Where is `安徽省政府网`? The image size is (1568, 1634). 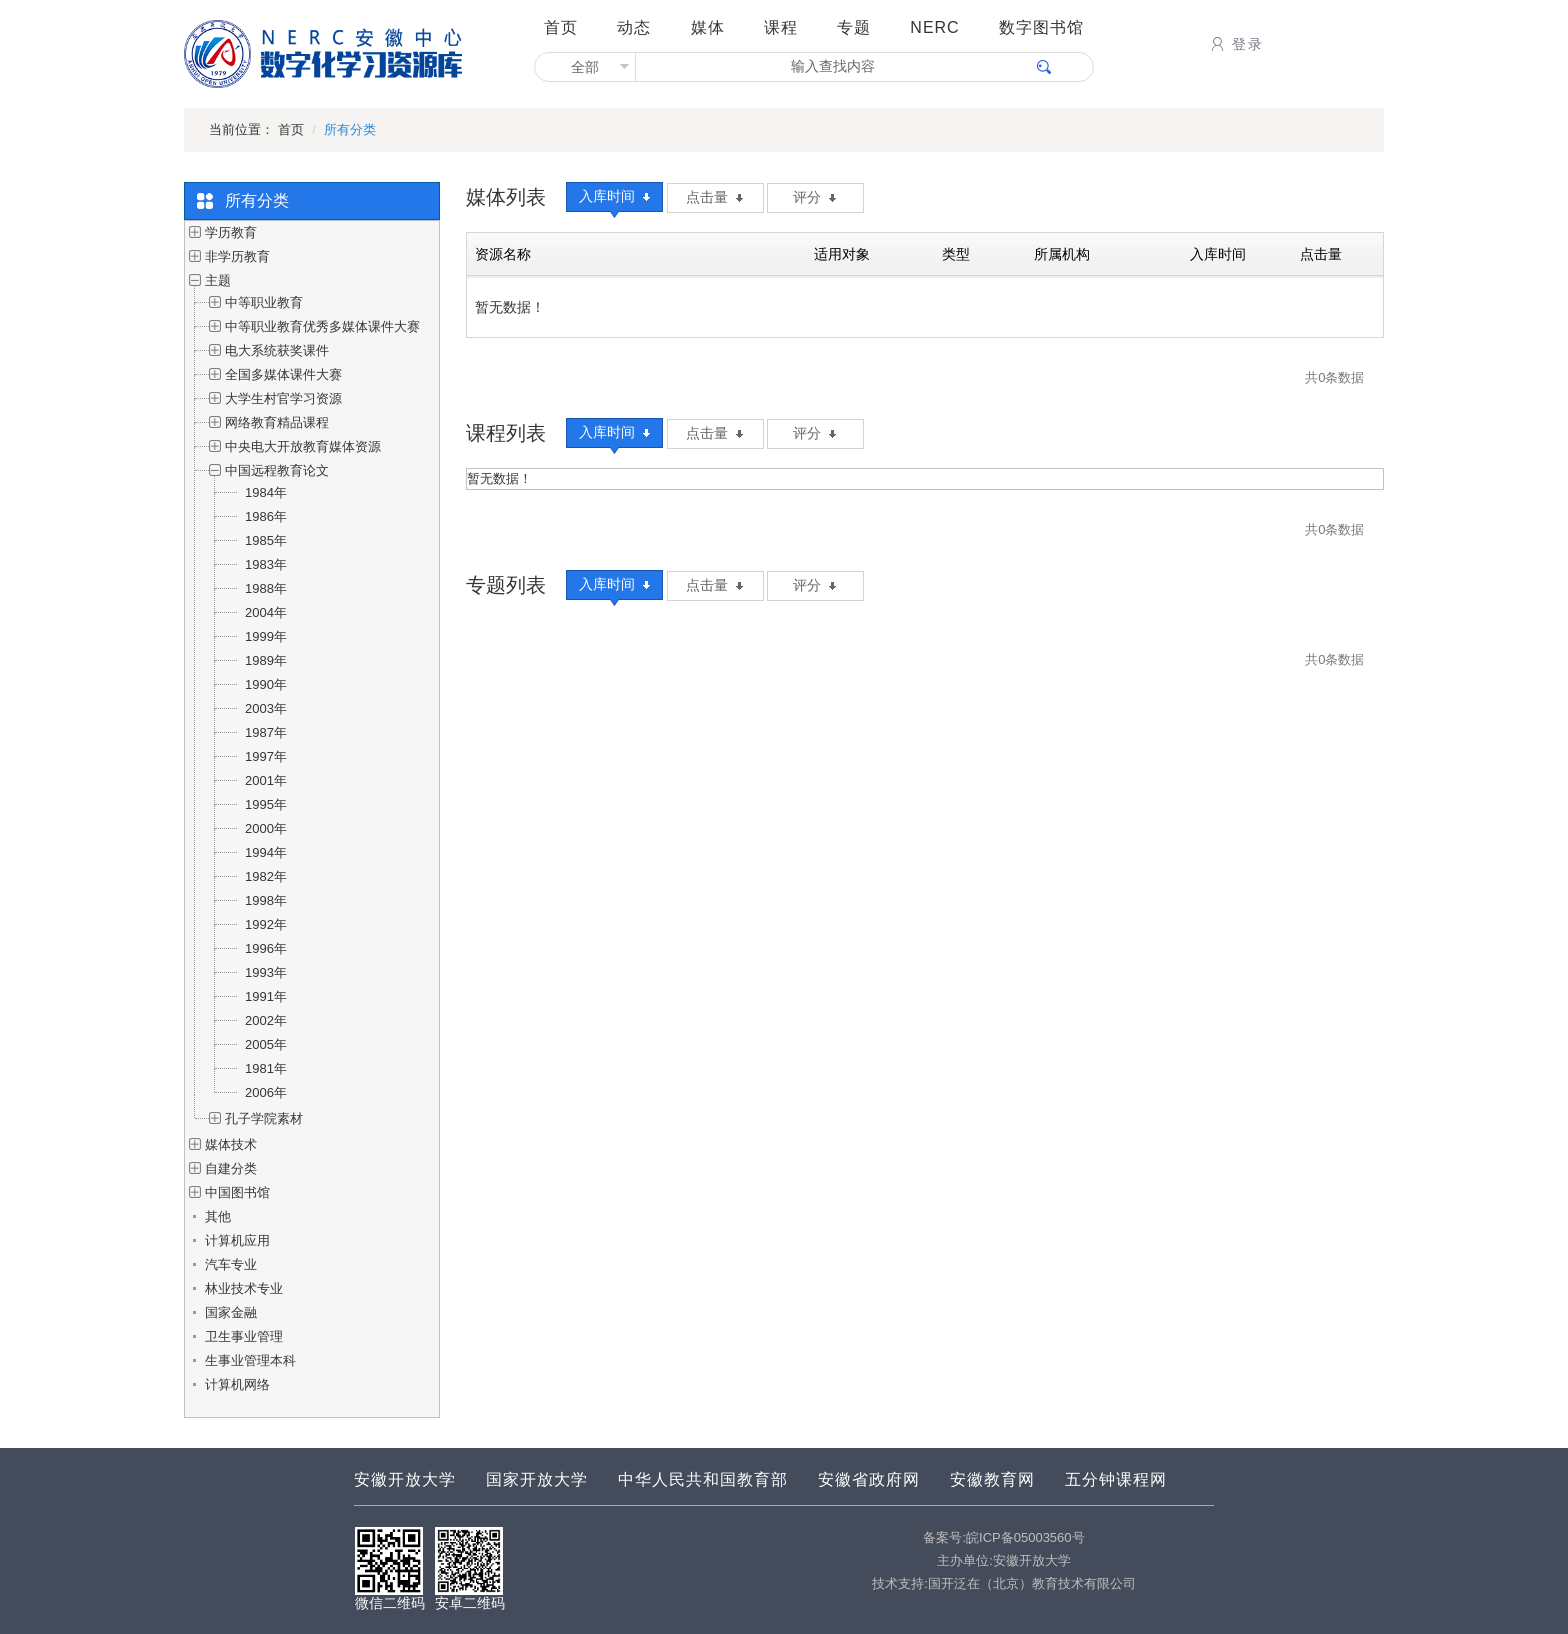 安徽省政府网 is located at coordinates (869, 1479).